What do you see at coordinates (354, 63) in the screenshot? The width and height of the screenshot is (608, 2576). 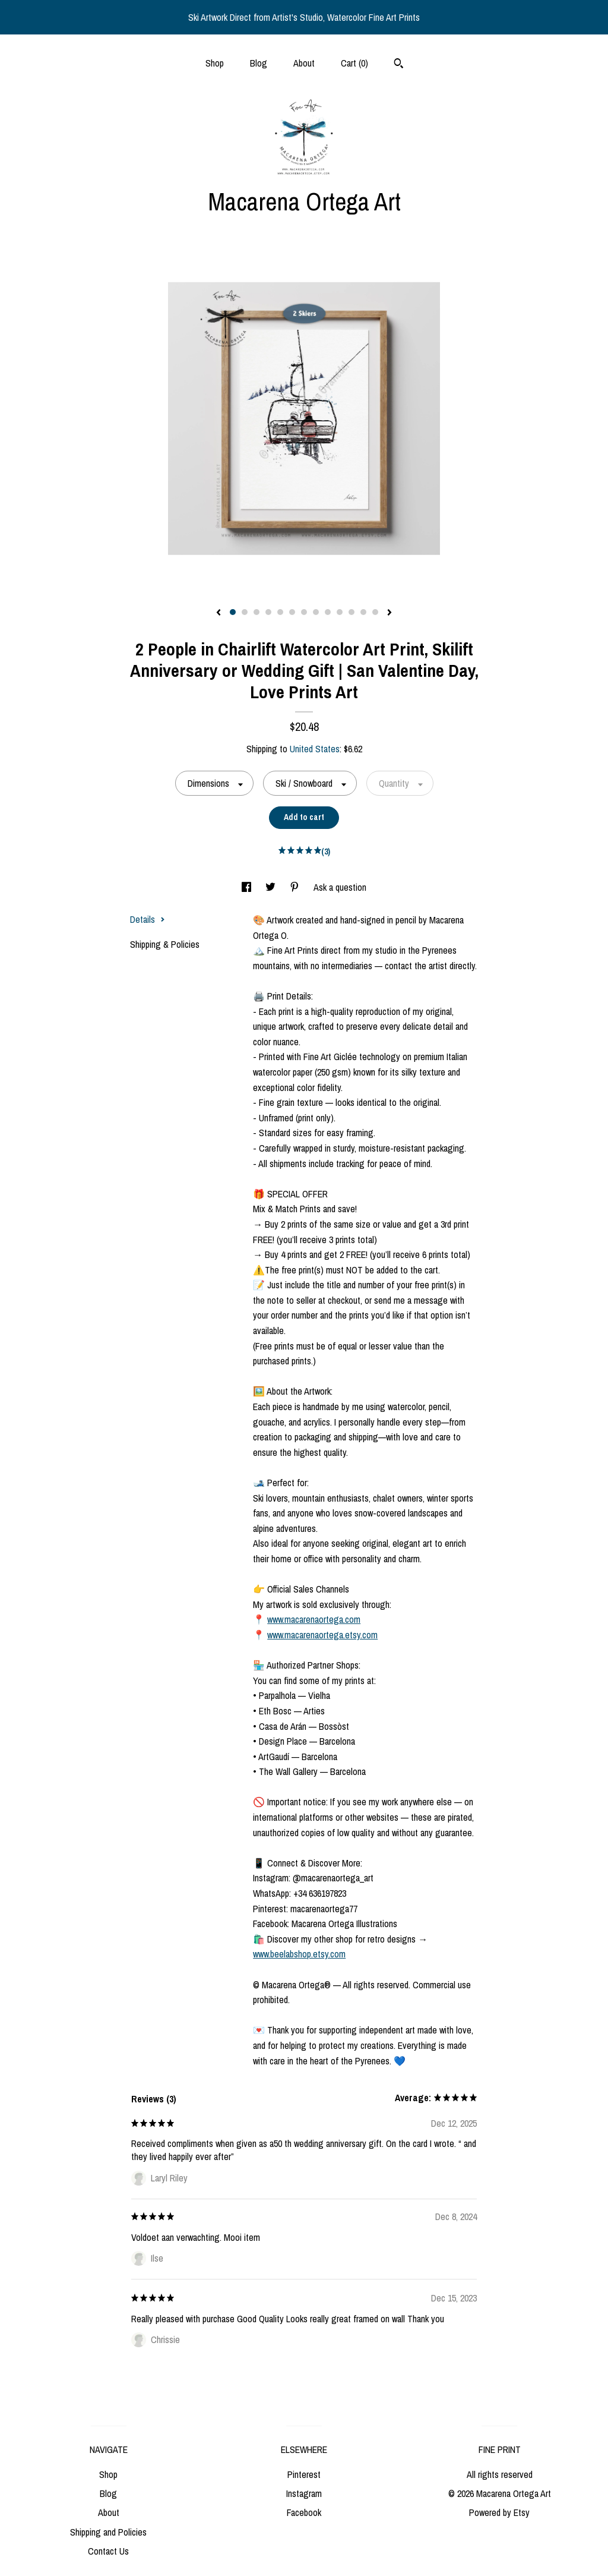 I see `Cart ()` at bounding box center [354, 63].